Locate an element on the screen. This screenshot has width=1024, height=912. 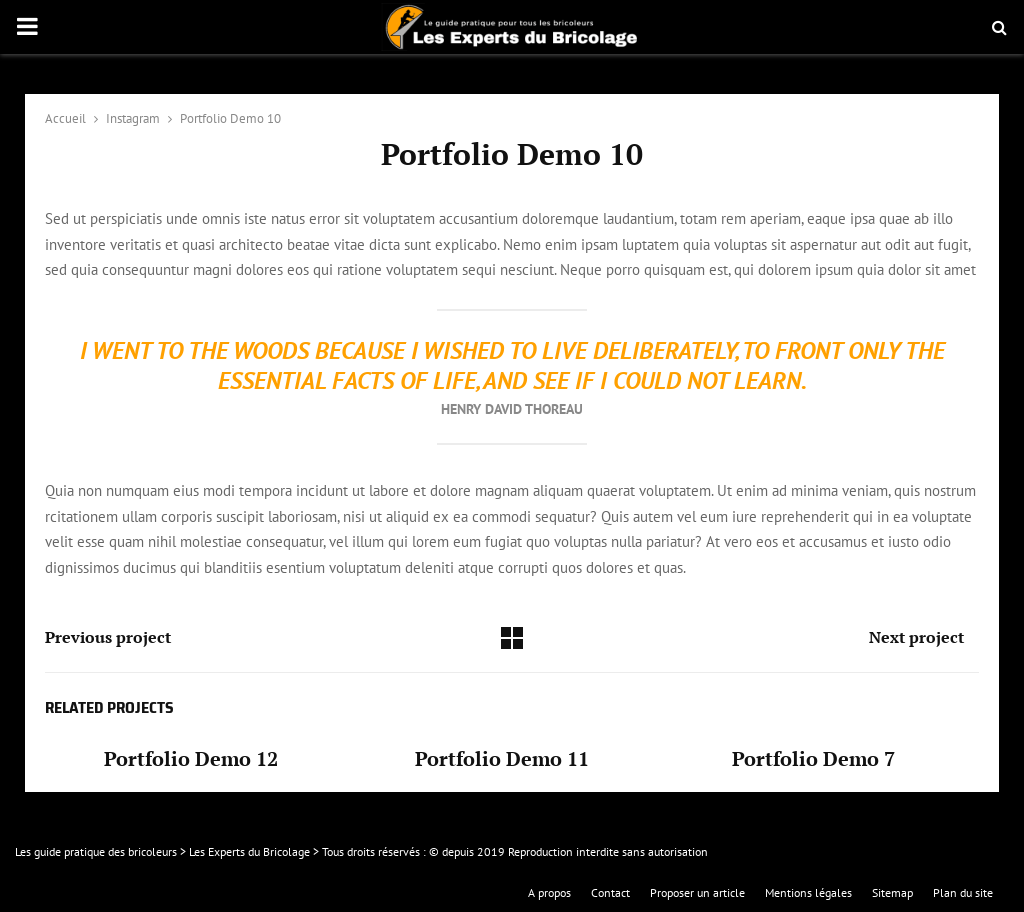
A propos is located at coordinates (549, 892).